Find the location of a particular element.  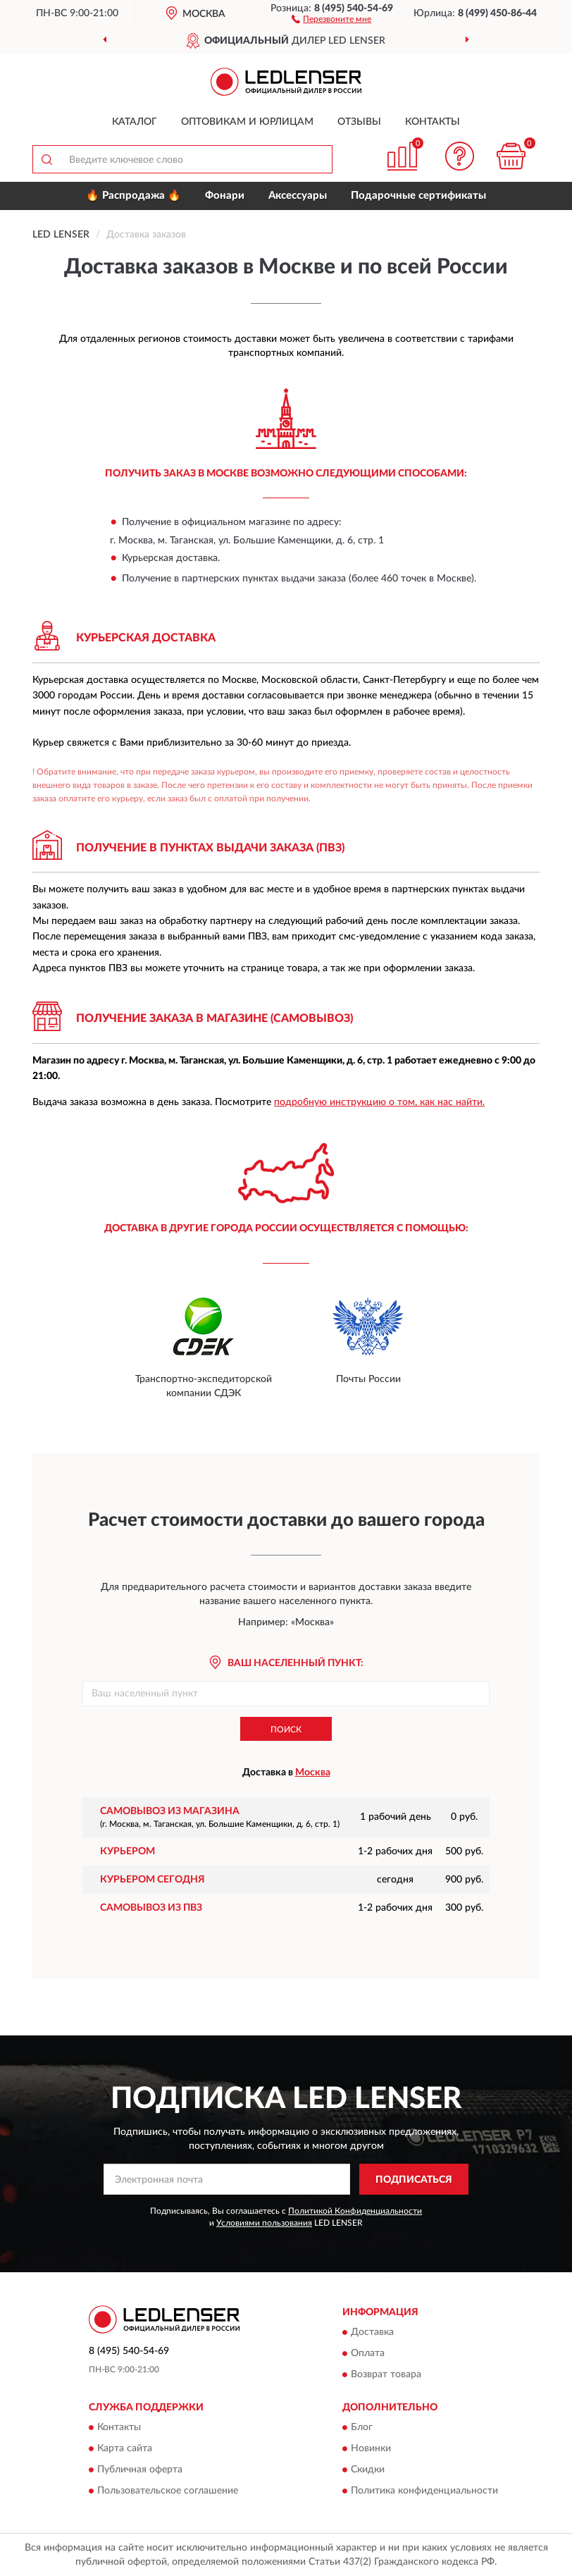

🔥 Распродажа 🔥 is located at coordinates (133, 195).